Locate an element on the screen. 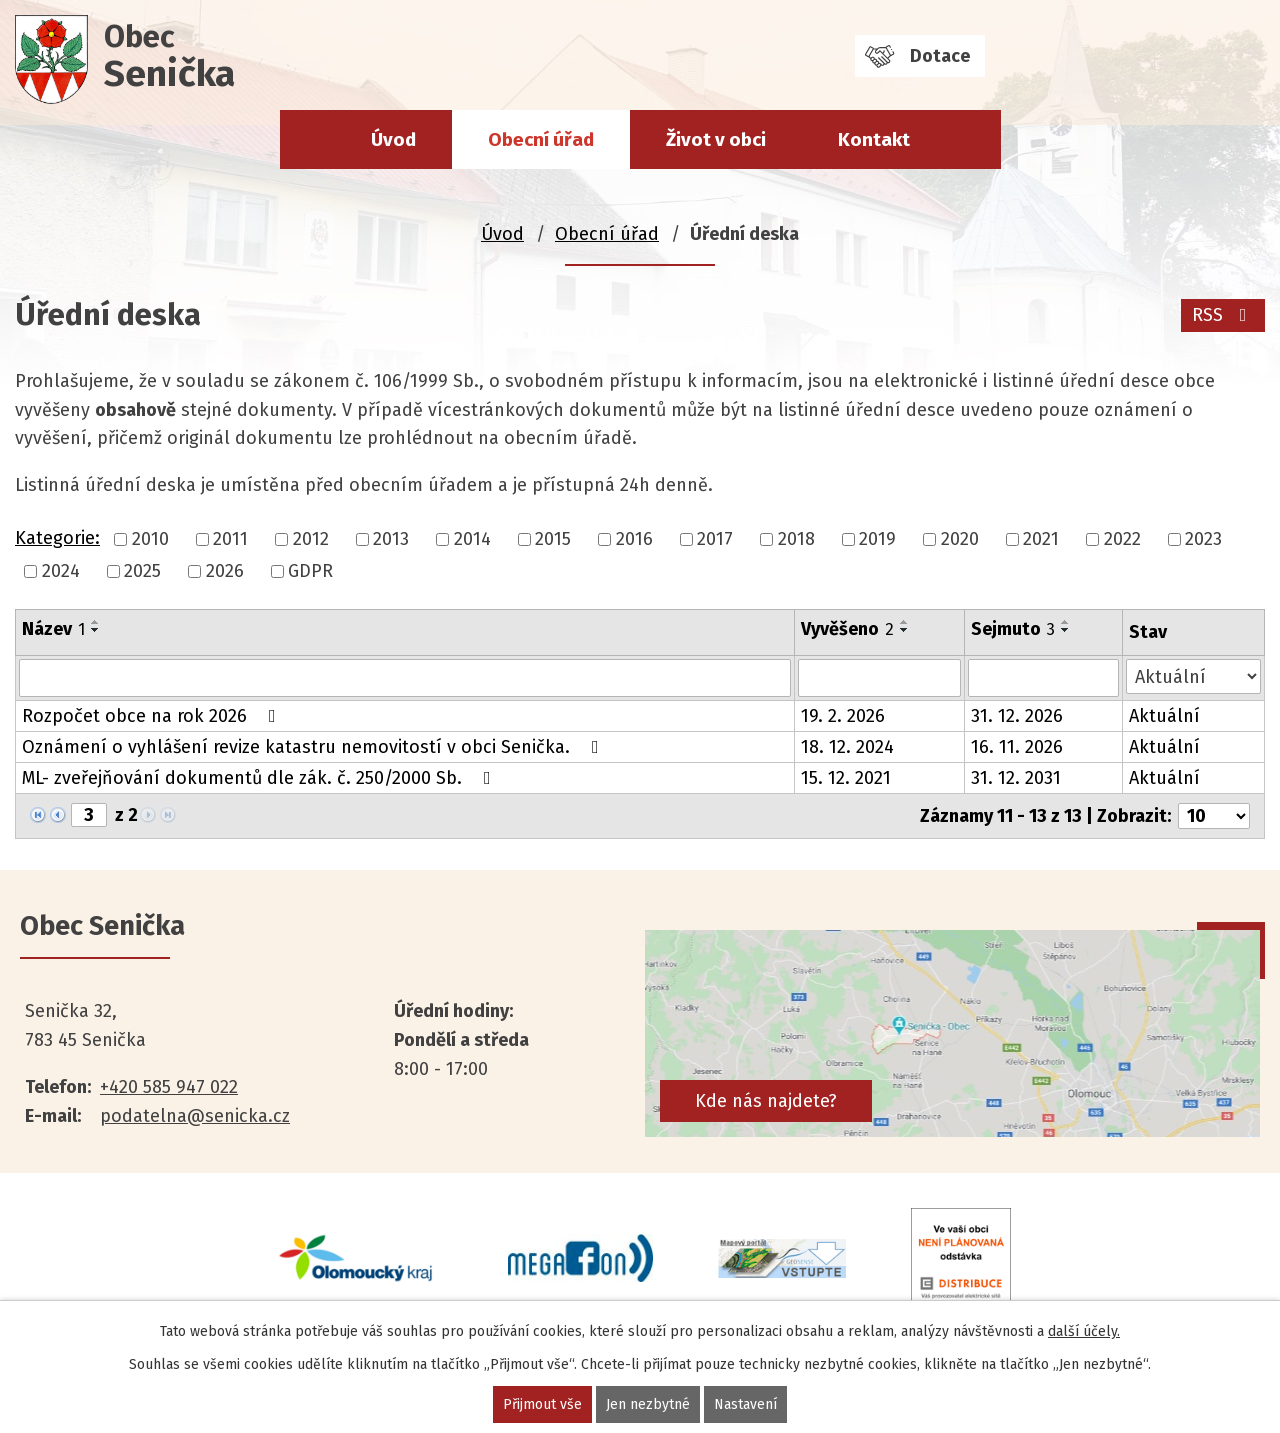 The height and width of the screenshot is (1433, 1280). [Seřadit podle Vyvěšeno vzestupně] is located at coordinates (905, 622).